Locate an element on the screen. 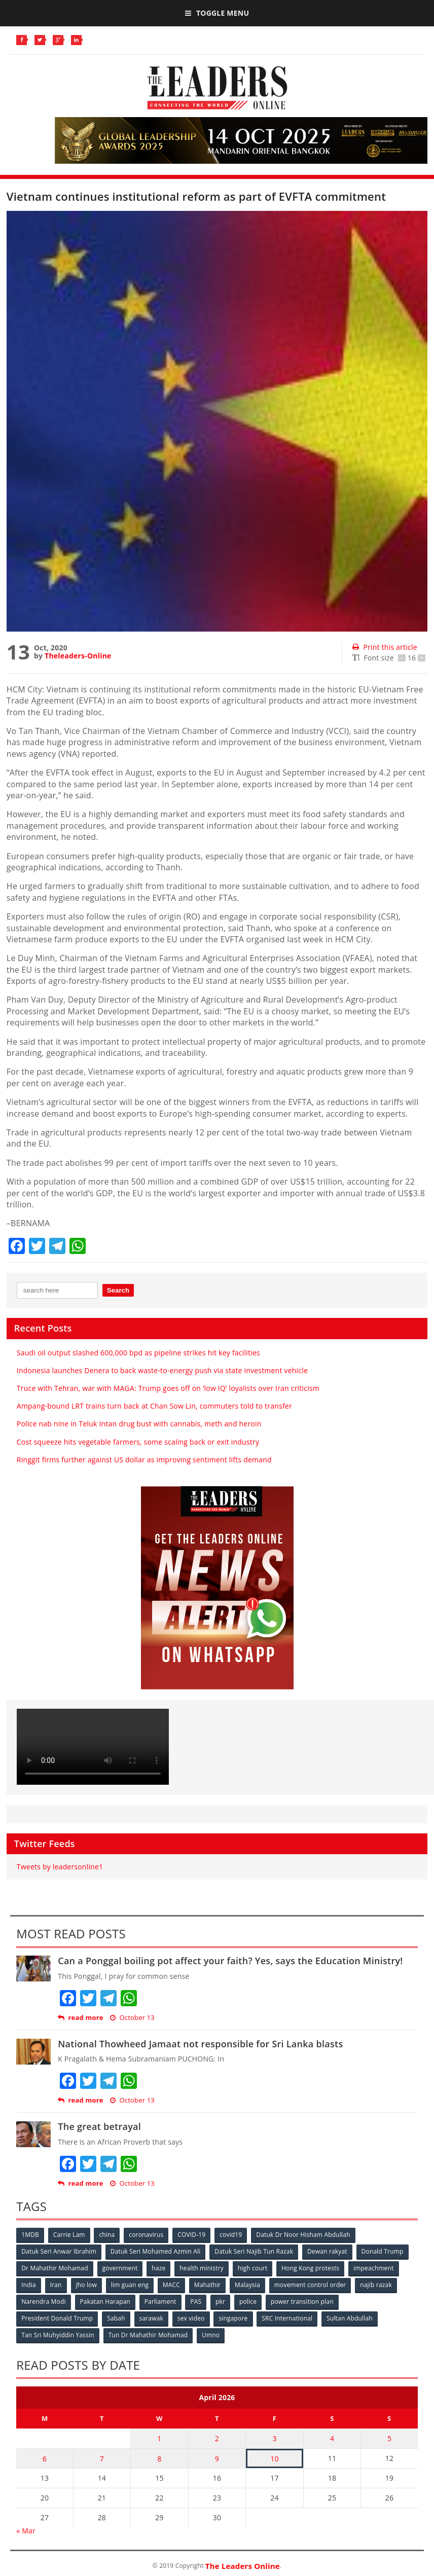  President Donald Trump [President Donald Trump (108 items)] is located at coordinates (57, 2318).